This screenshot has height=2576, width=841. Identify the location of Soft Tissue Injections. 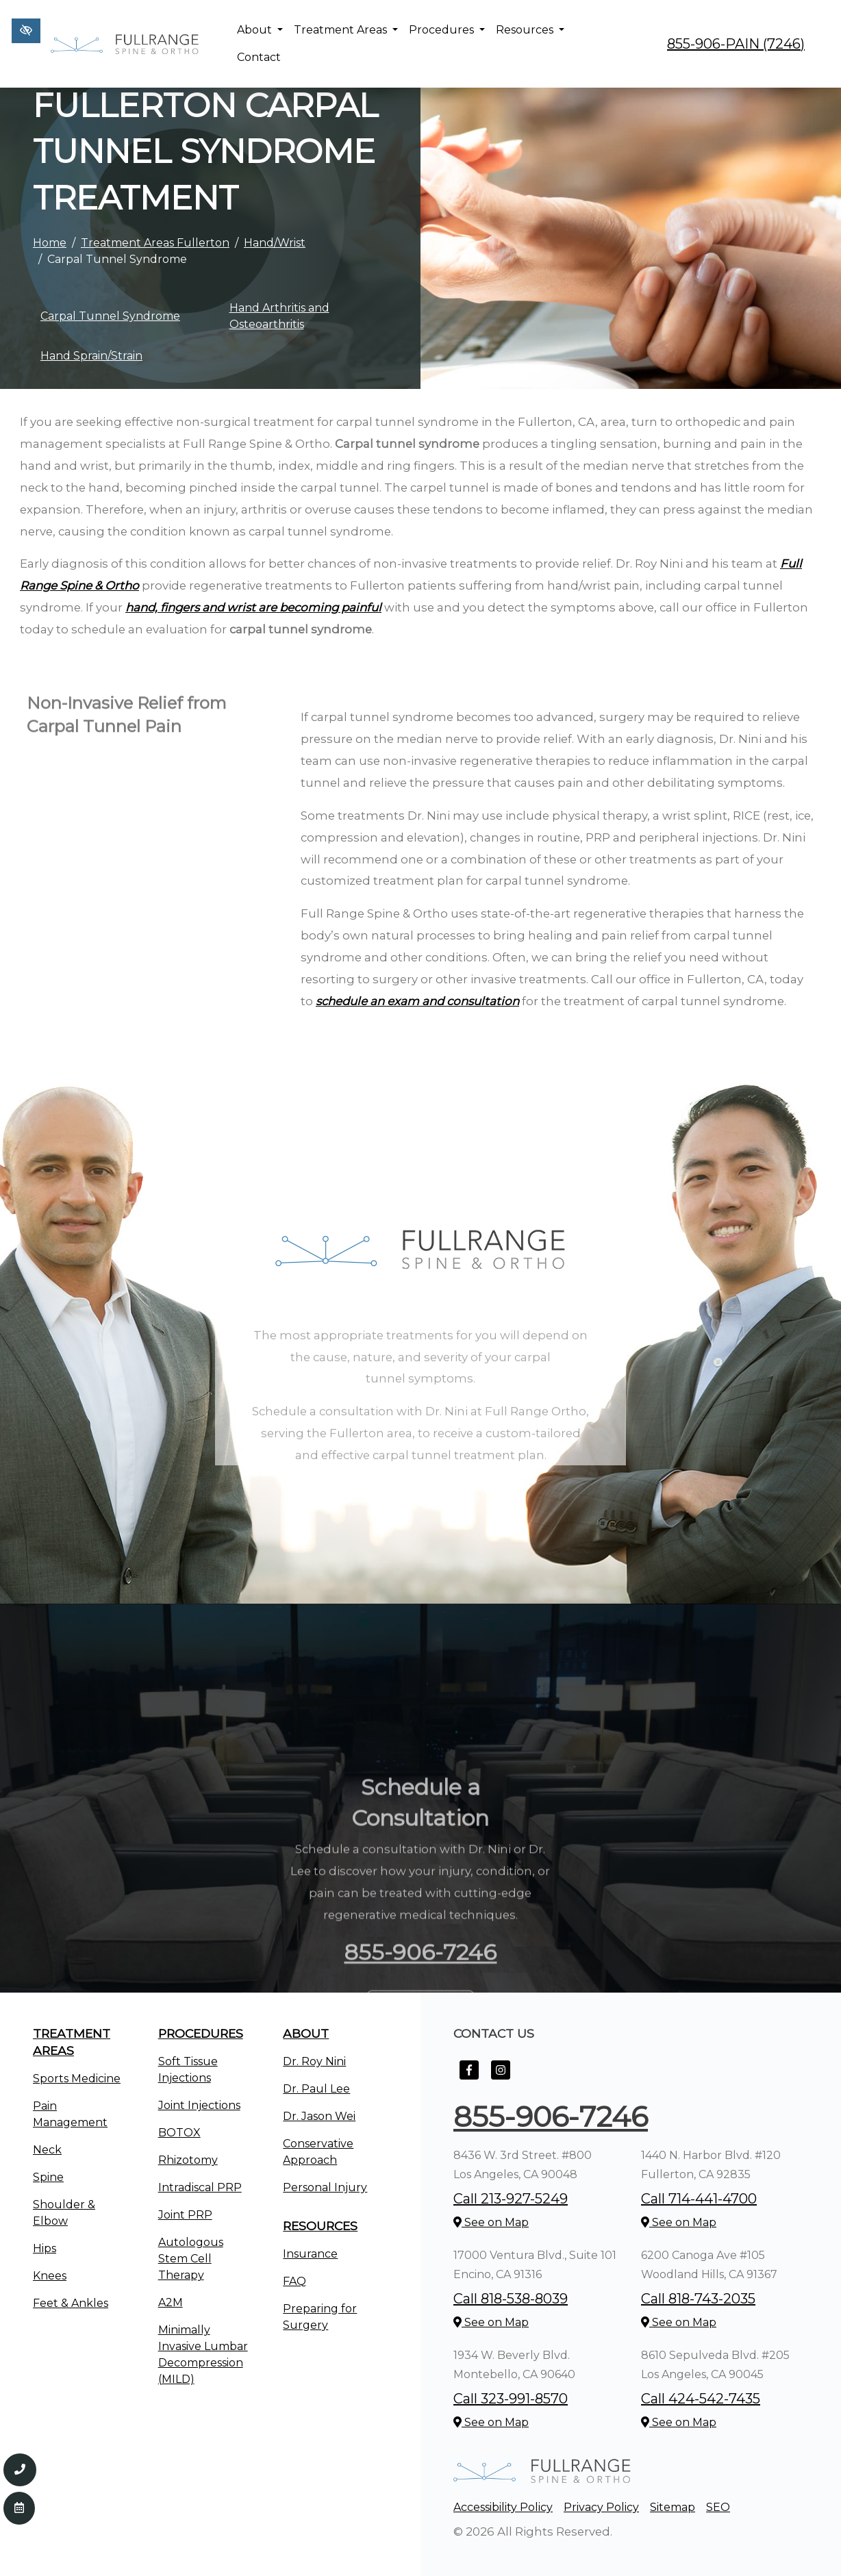
(188, 2069).